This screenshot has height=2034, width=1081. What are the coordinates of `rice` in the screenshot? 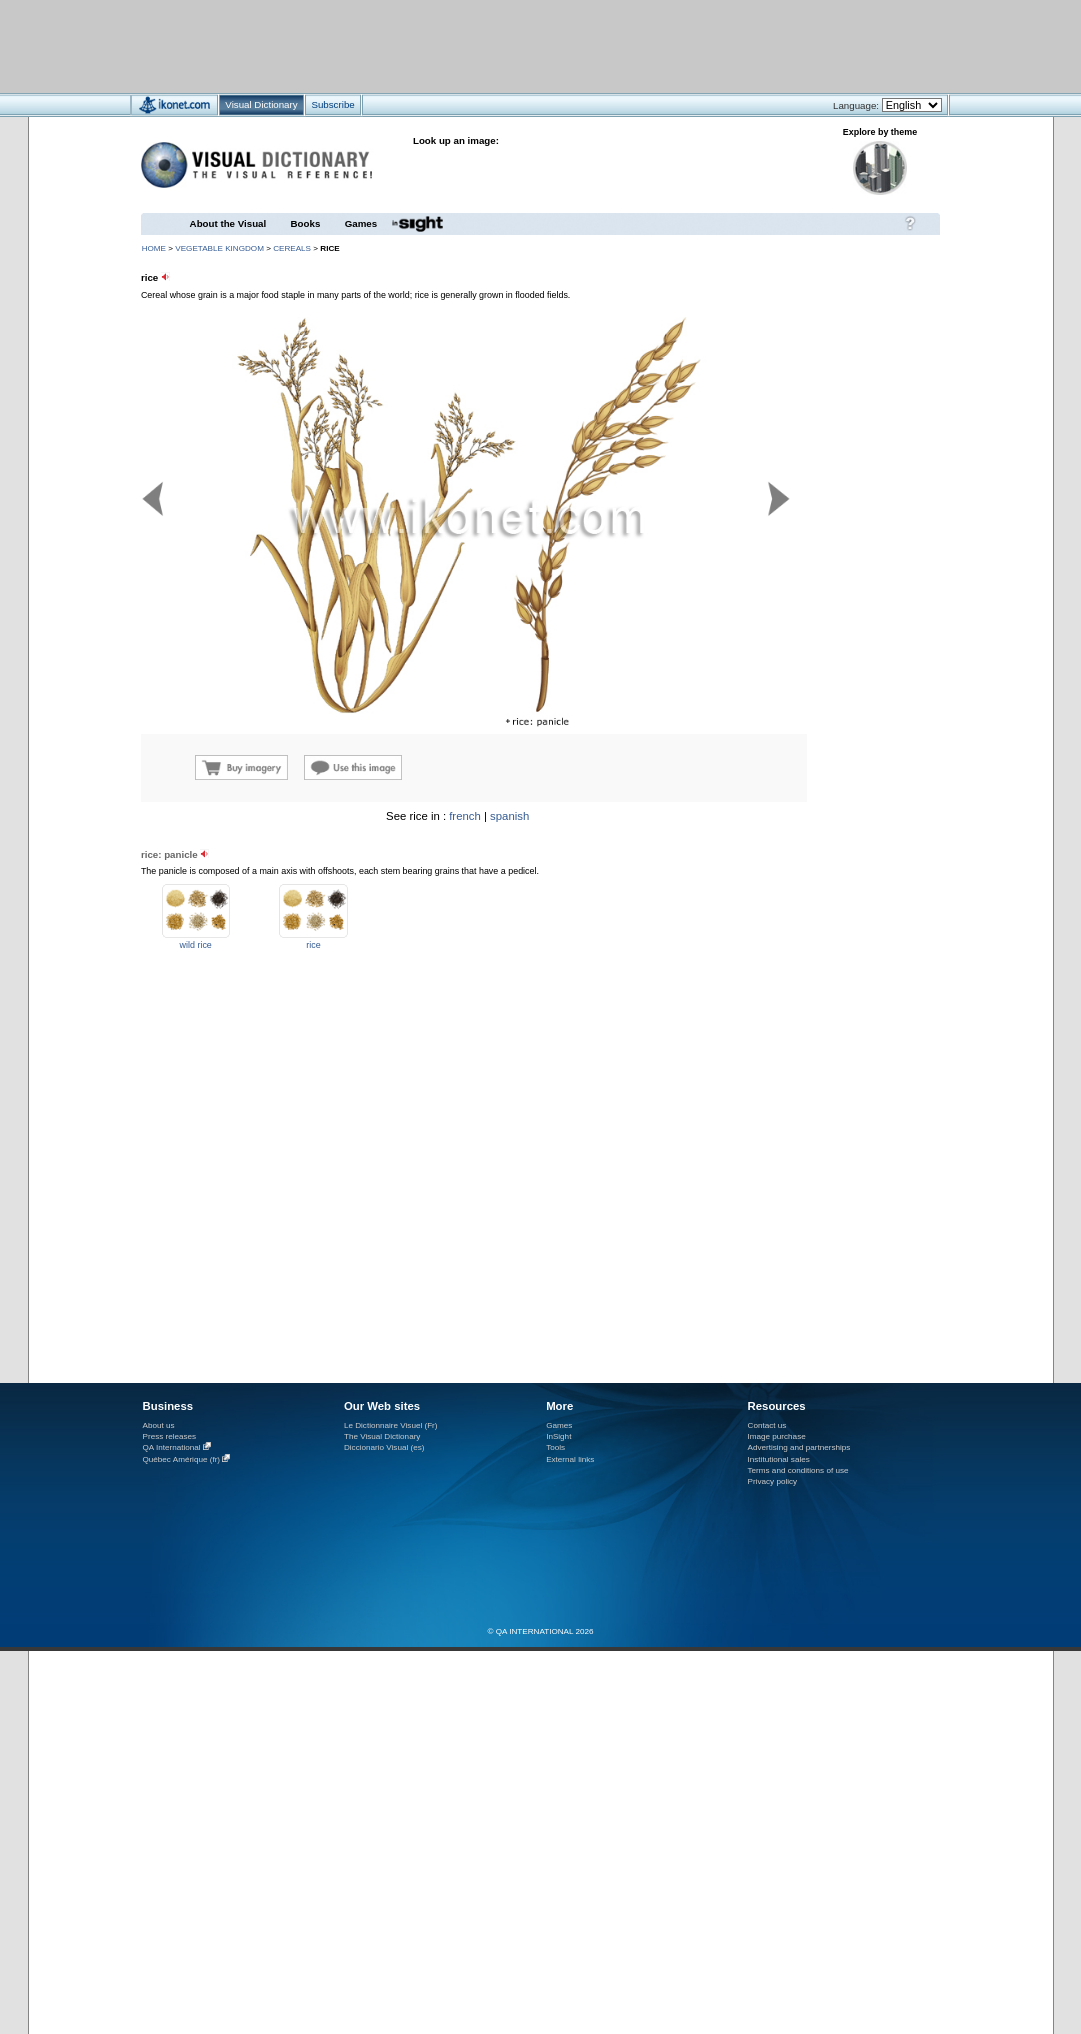 It's located at (313, 945).